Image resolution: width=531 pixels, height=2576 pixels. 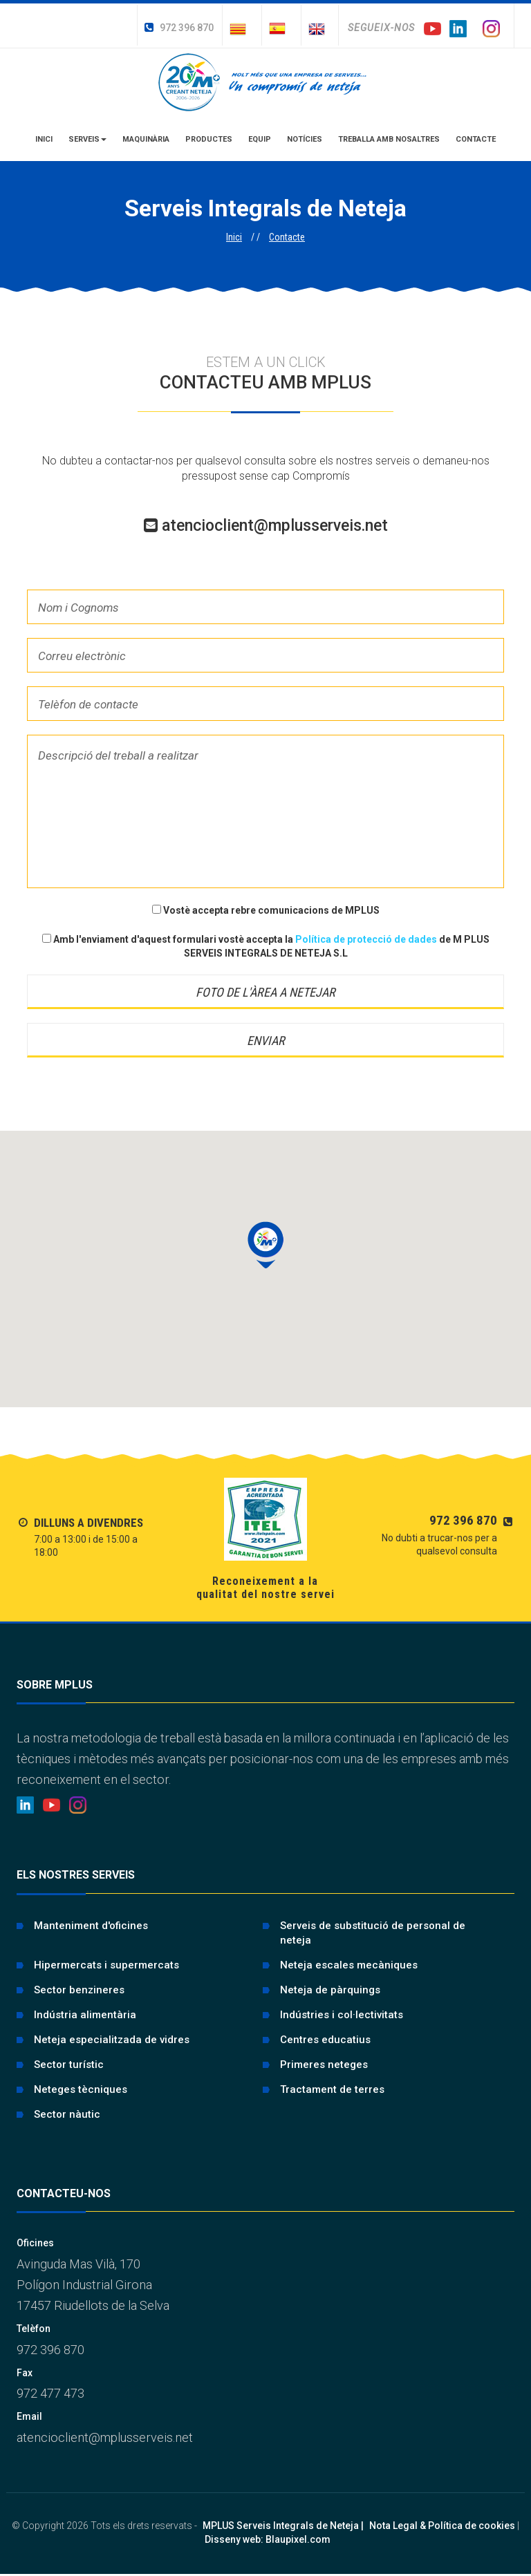 What do you see at coordinates (265, 1245) in the screenshot?
I see `[button]` at bounding box center [265, 1245].